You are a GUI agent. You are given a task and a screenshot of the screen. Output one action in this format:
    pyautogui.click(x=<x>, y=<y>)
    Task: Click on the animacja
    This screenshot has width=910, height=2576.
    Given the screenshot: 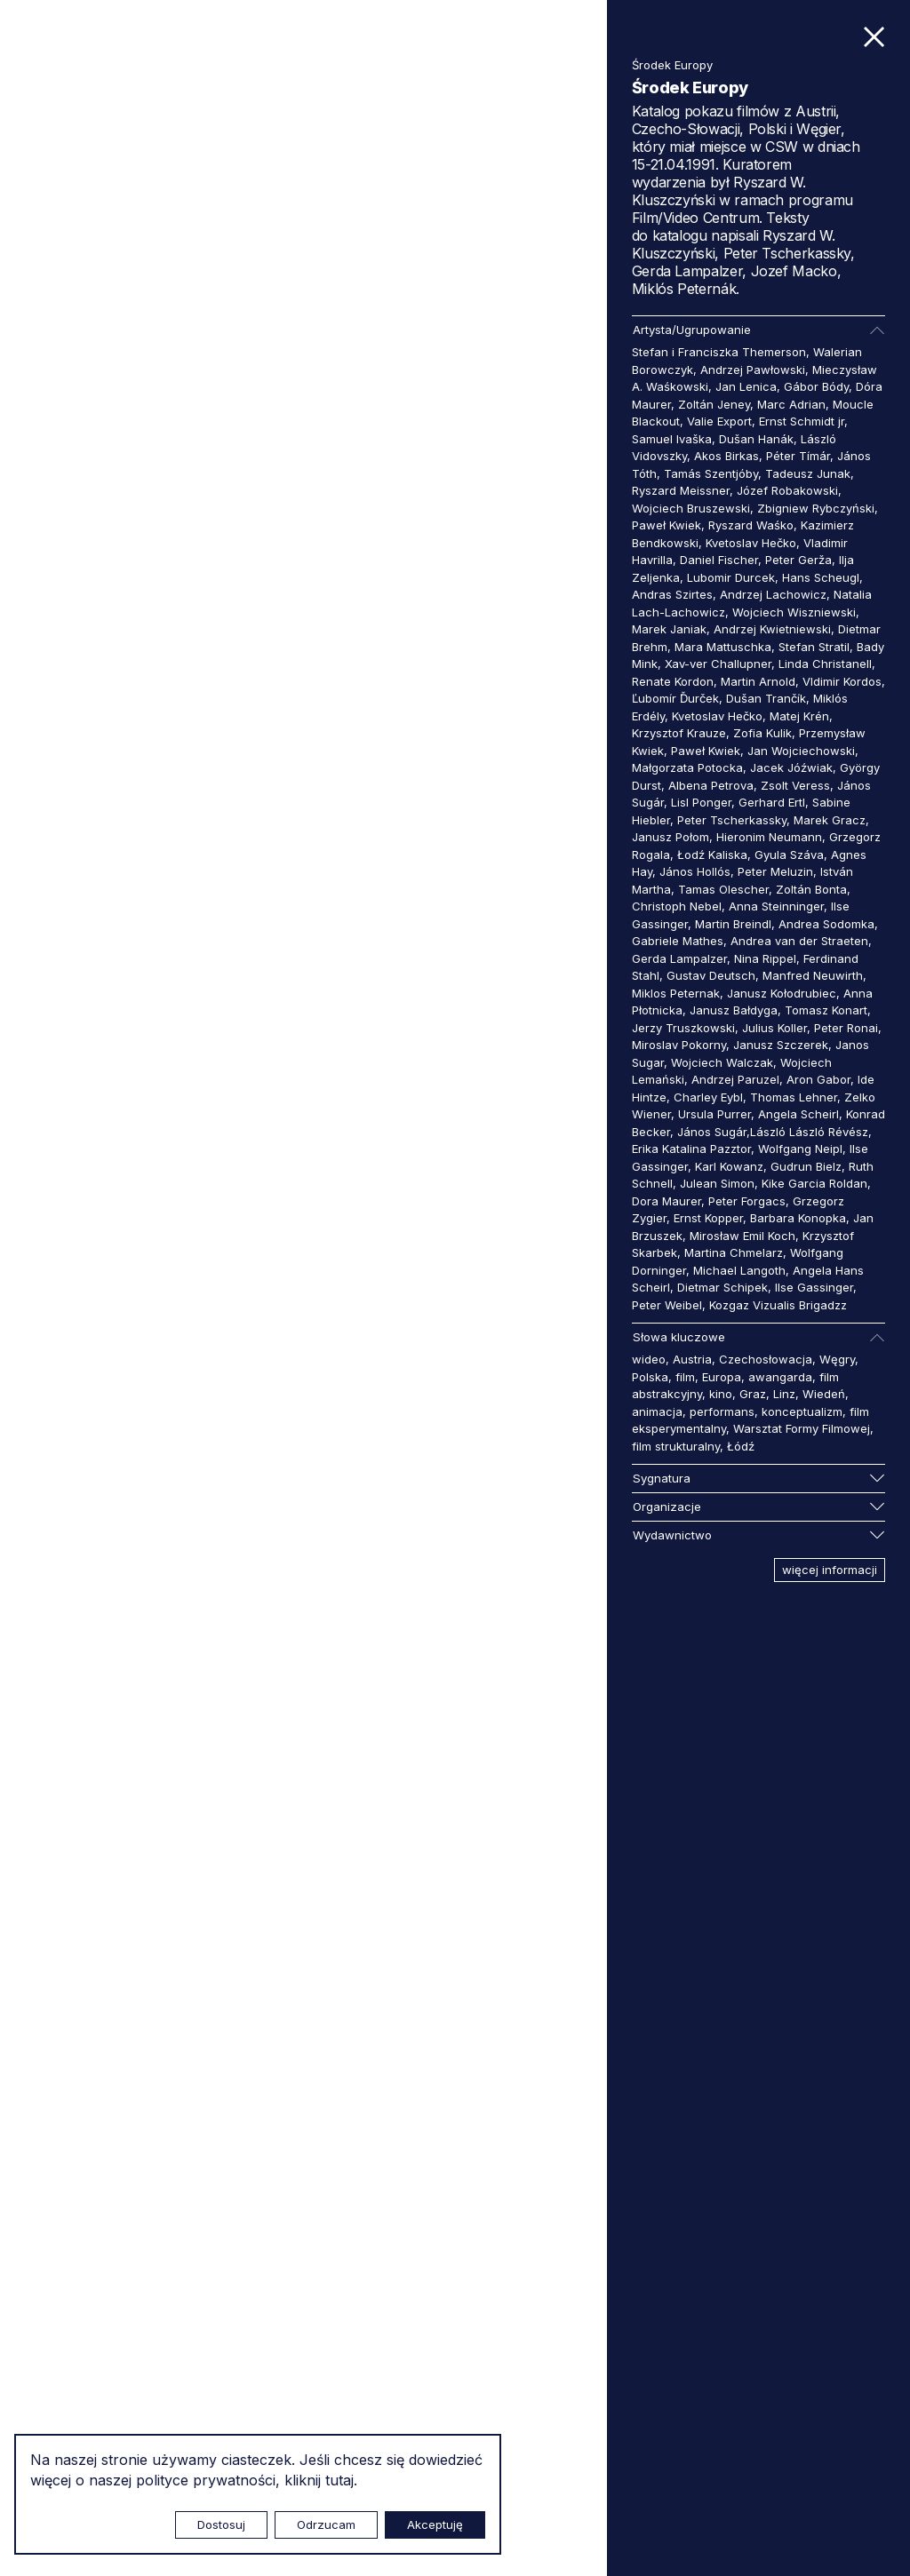 What is the action you would take?
    pyautogui.click(x=657, y=1411)
    